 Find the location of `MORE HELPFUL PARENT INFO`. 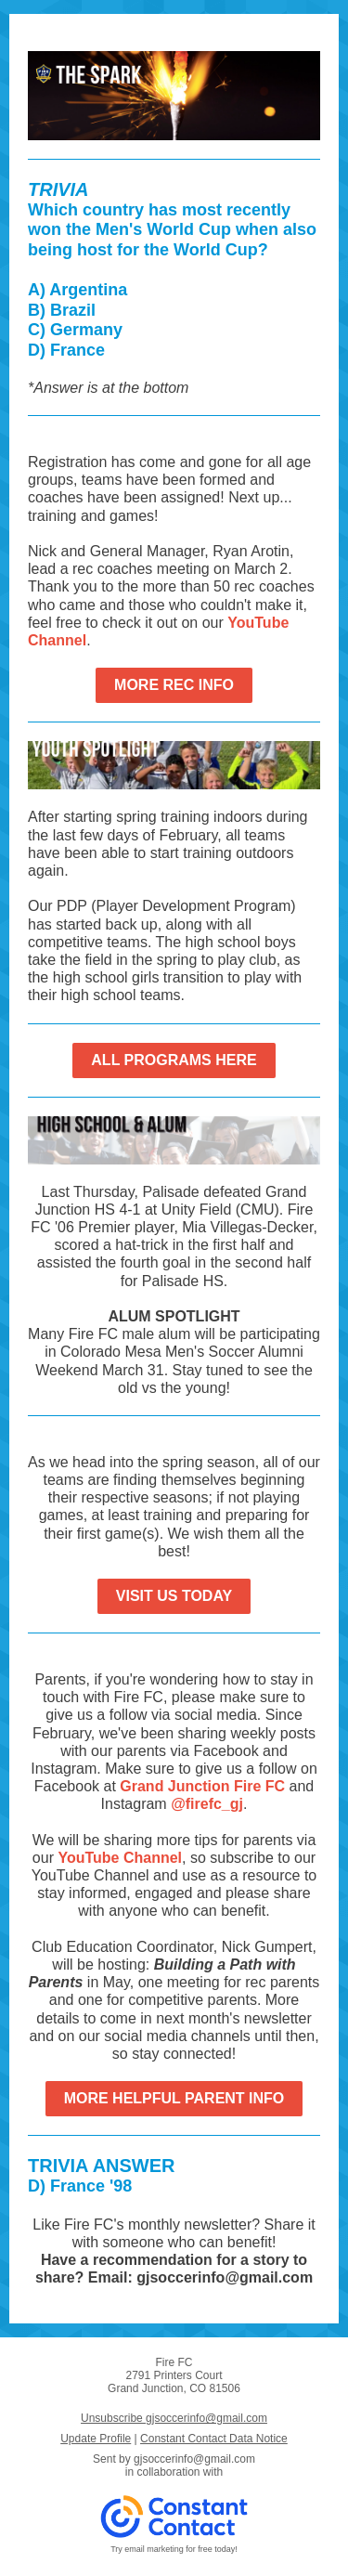

MORE HELPFUL PARENT INFO is located at coordinates (174, 2098).